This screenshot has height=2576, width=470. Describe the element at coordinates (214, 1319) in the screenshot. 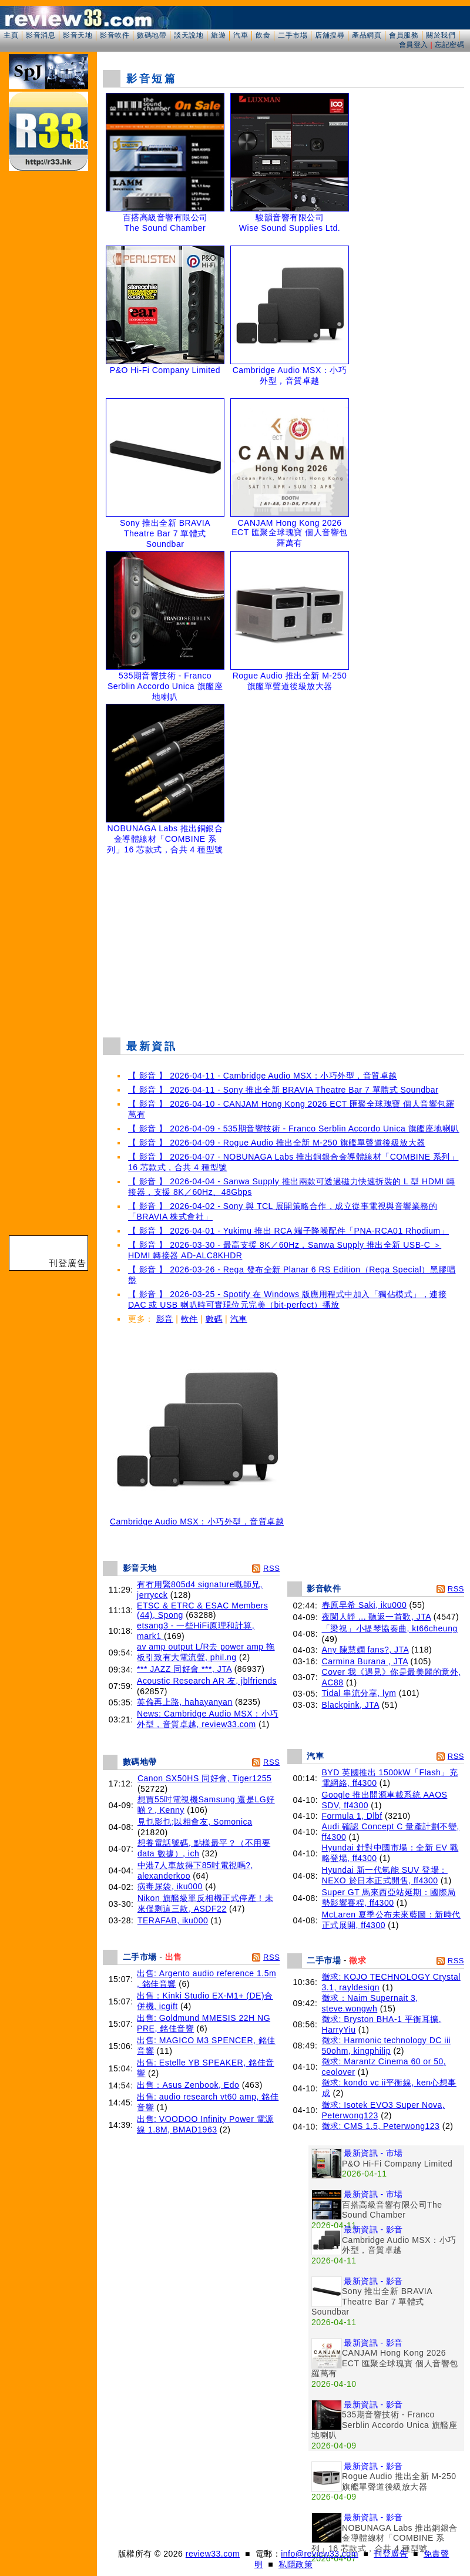

I see `數碼` at that location.